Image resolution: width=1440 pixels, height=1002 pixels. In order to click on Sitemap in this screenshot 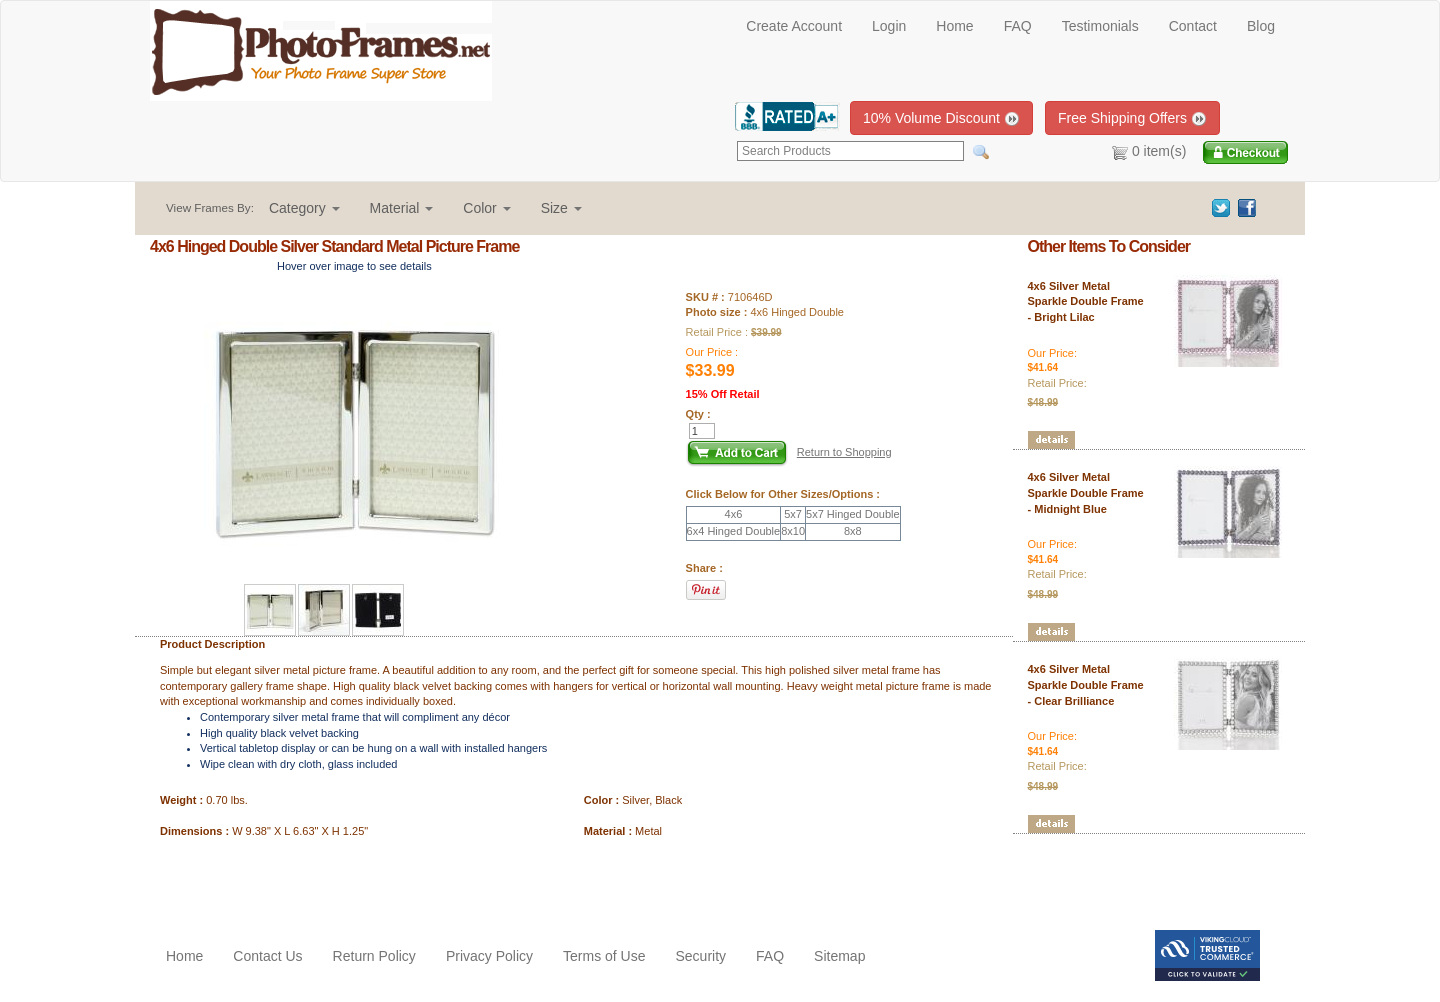, I will do `click(839, 956)`.